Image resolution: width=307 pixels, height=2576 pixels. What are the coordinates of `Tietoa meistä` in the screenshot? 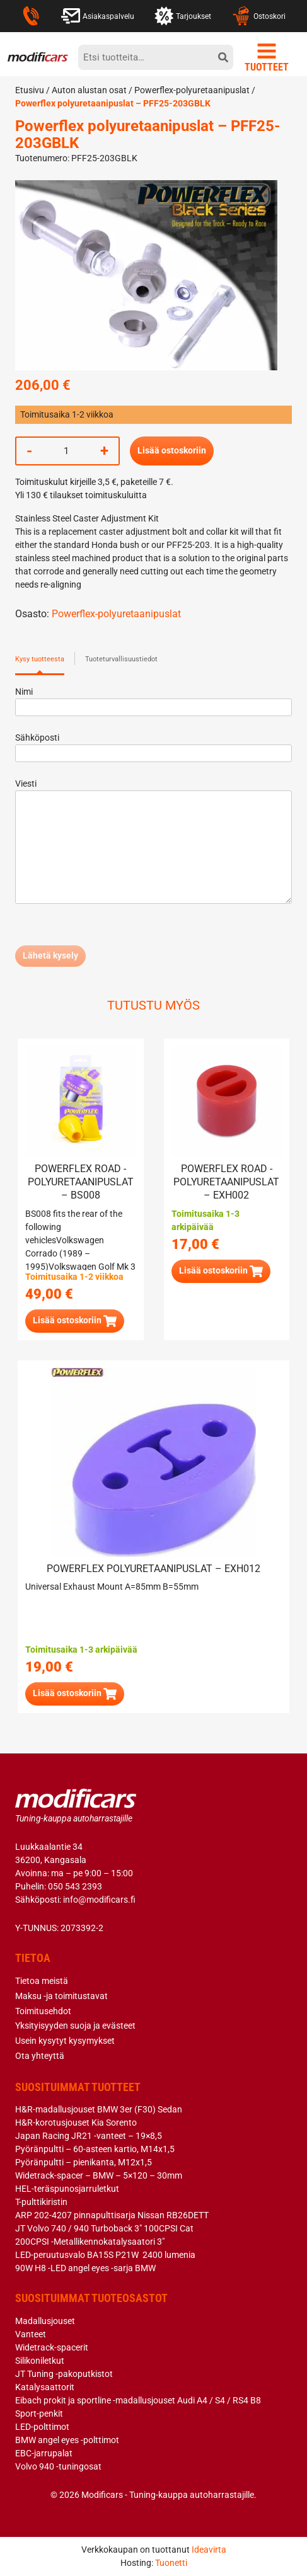 It's located at (41, 1981).